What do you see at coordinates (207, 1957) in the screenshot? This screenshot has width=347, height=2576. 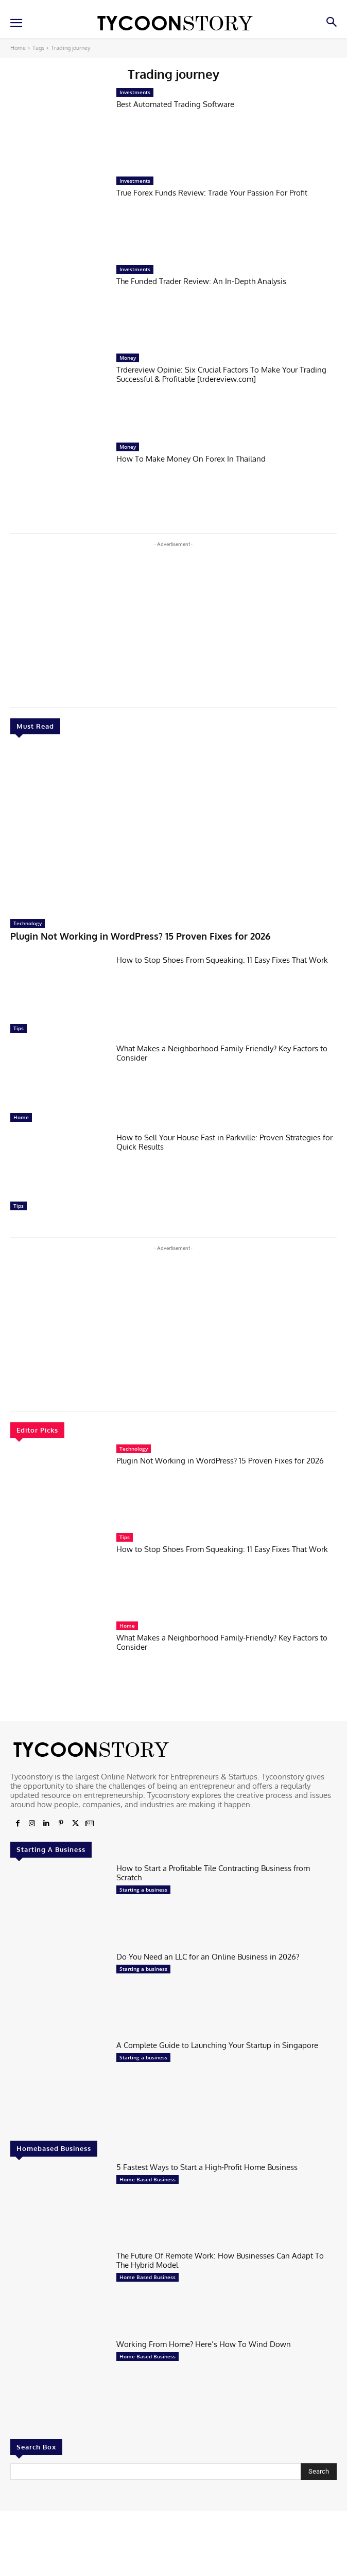 I see `Do You Need an LLC for an Online Business in 2026?` at bounding box center [207, 1957].